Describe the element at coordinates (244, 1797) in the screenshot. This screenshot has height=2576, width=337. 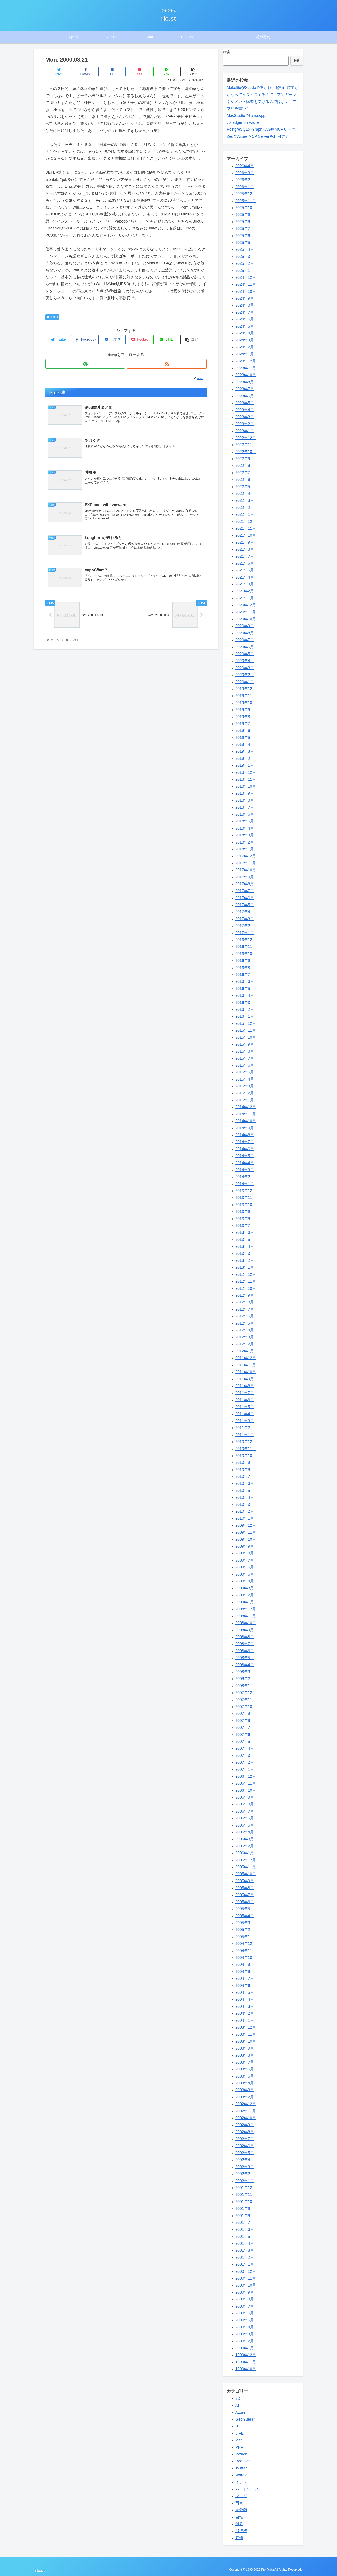
I see `2006年9月` at that location.